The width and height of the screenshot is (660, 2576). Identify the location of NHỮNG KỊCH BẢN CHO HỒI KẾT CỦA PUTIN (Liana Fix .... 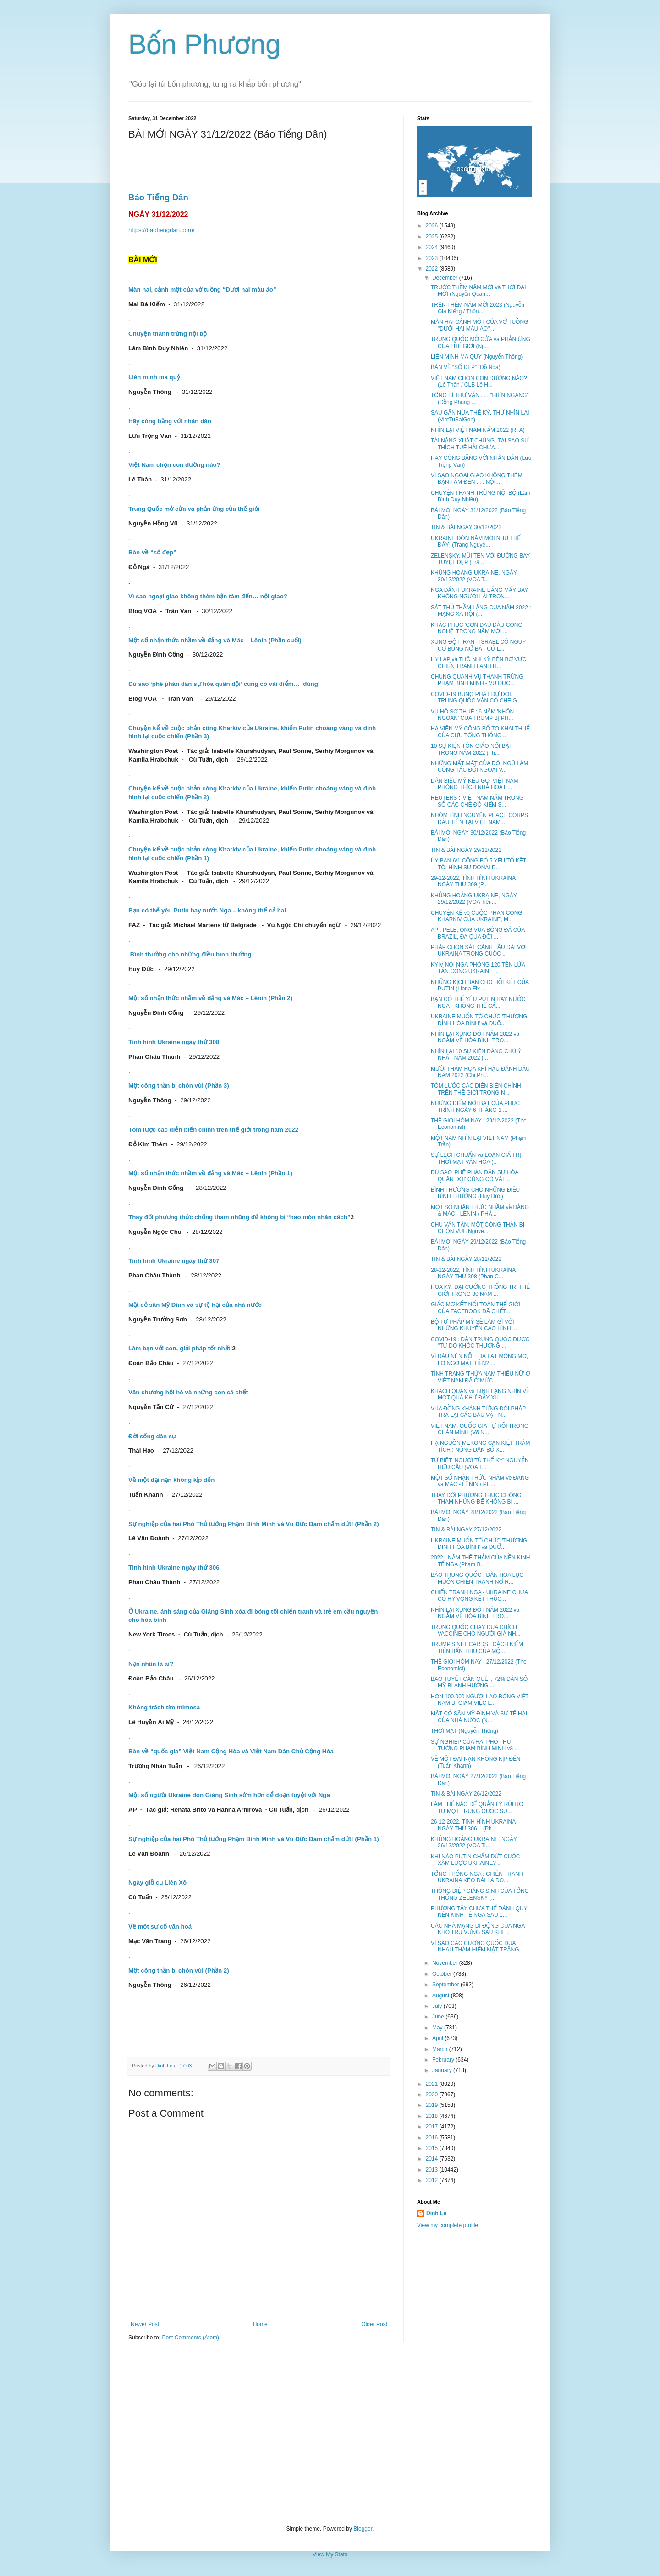
(479, 985).